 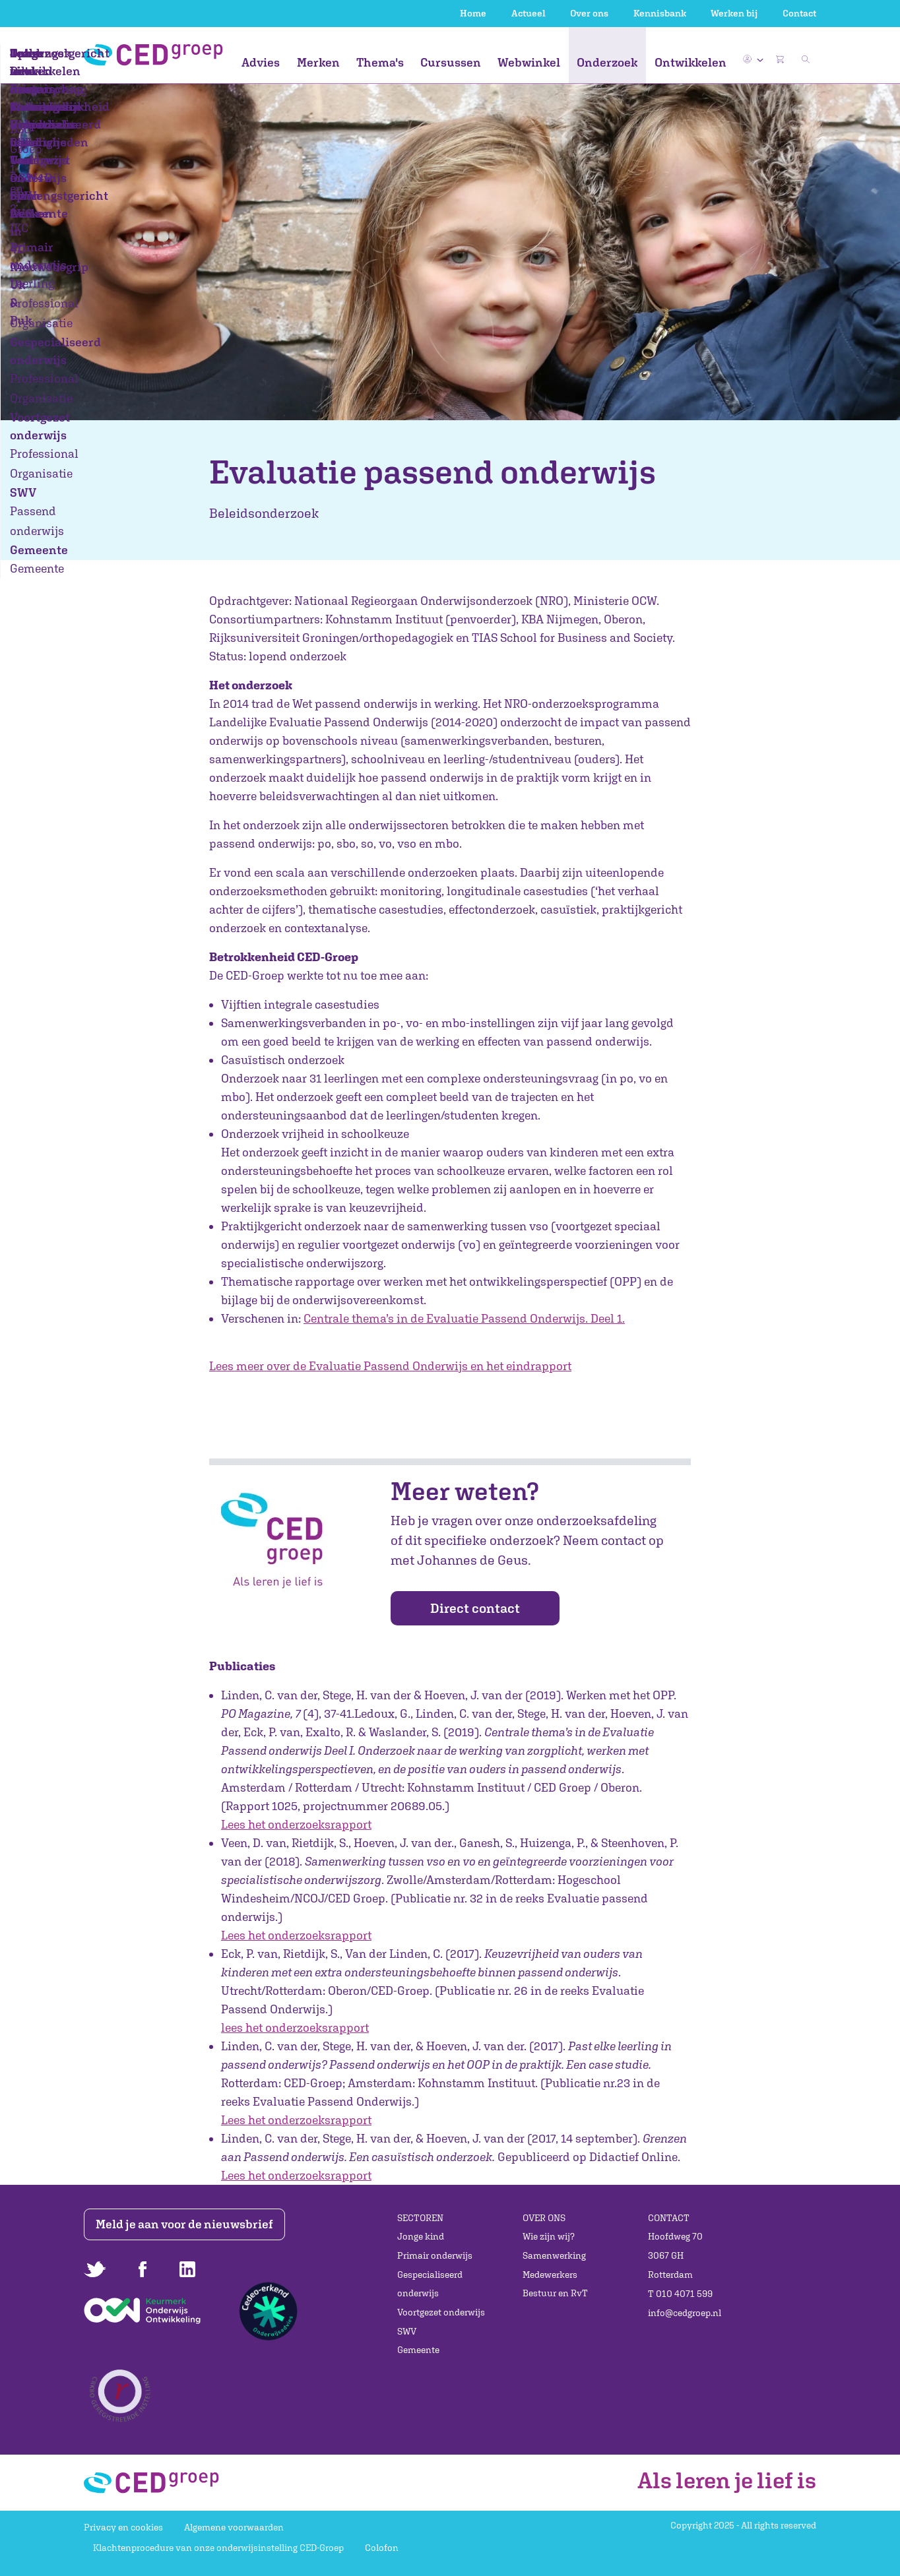 I want to click on Werken bij, so click(x=734, y=13).